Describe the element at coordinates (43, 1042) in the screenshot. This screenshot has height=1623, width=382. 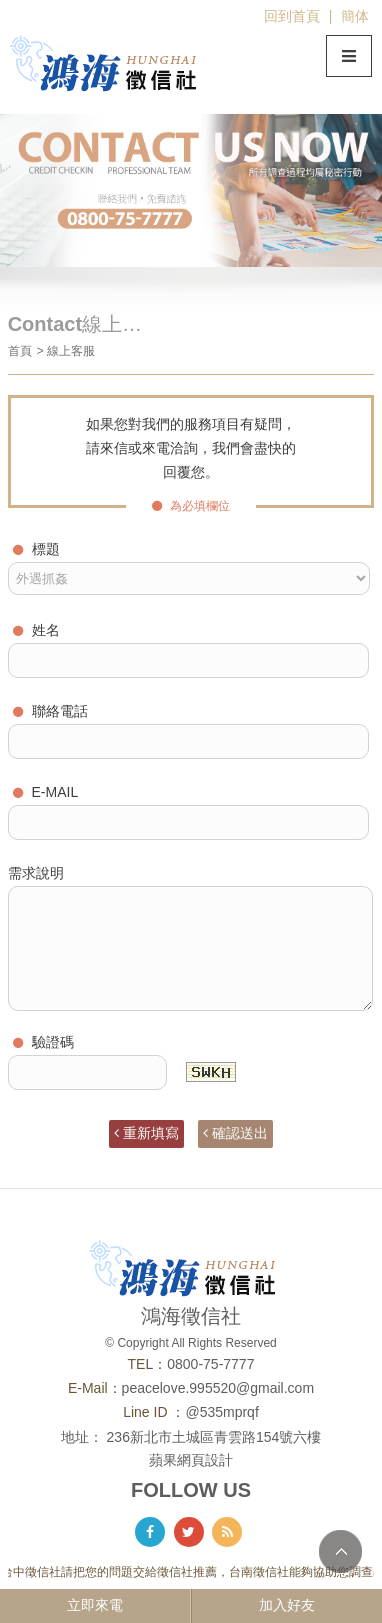
I see `驗證碼` at that location.